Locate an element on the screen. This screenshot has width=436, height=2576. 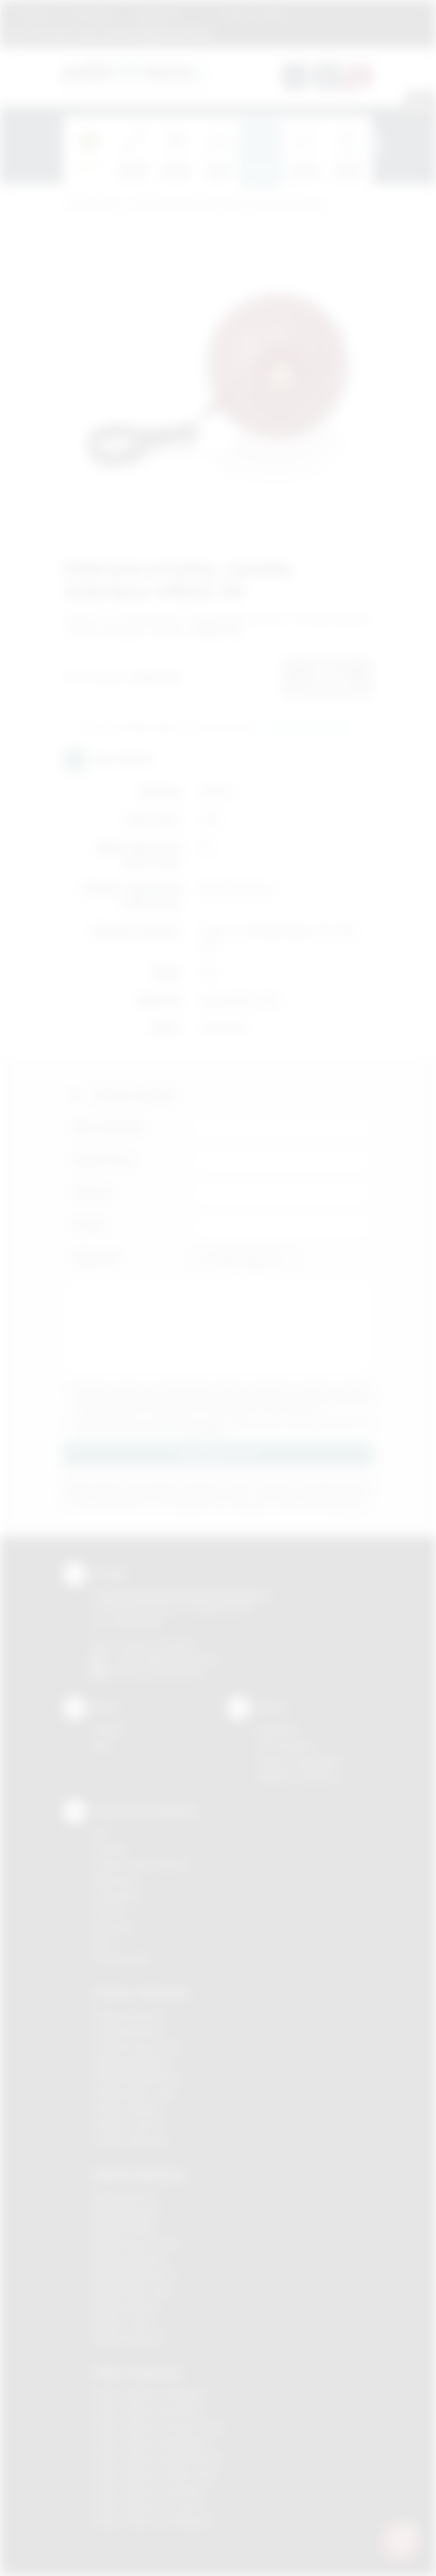
Odzież reklamowa Tarnów is located at coordinates (147, 2505).